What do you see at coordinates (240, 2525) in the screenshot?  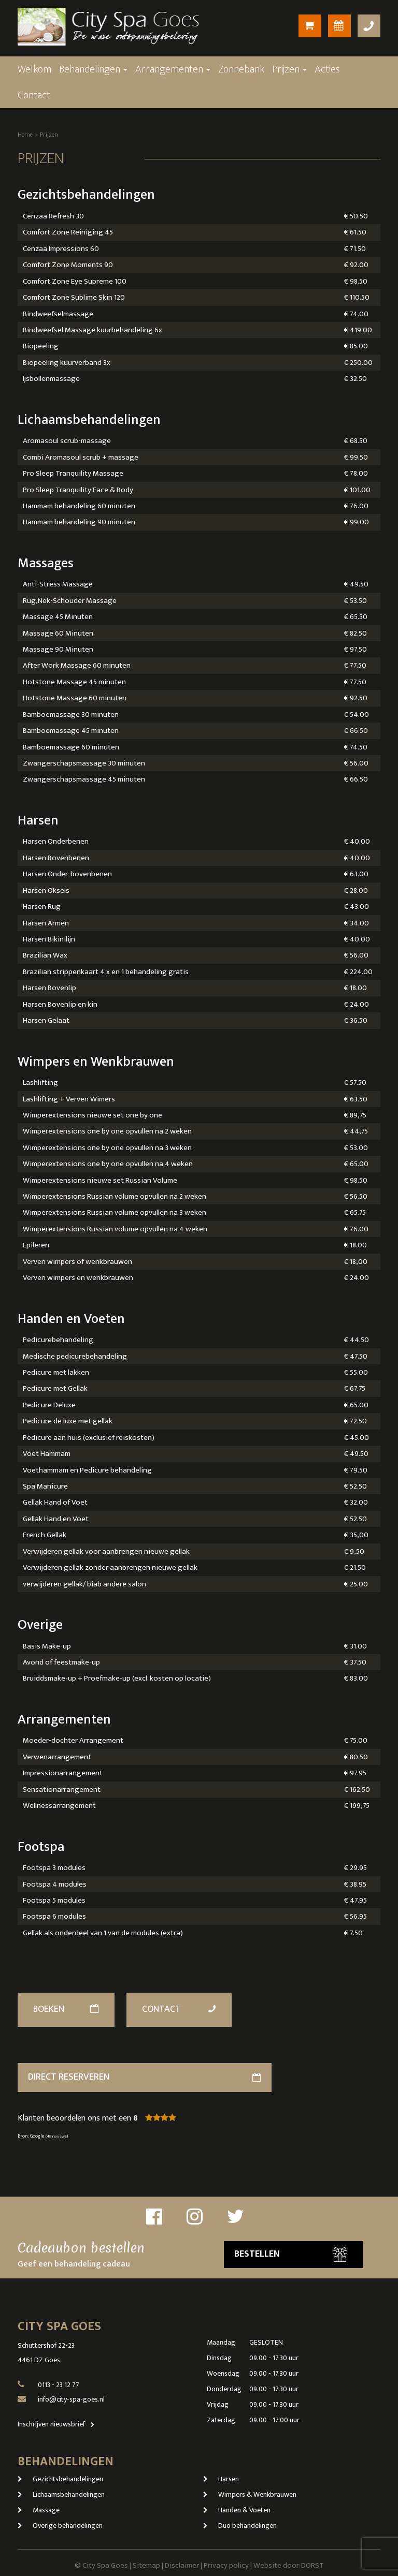 I see `Duo behandelingen` at bounding box center [240, 2525].